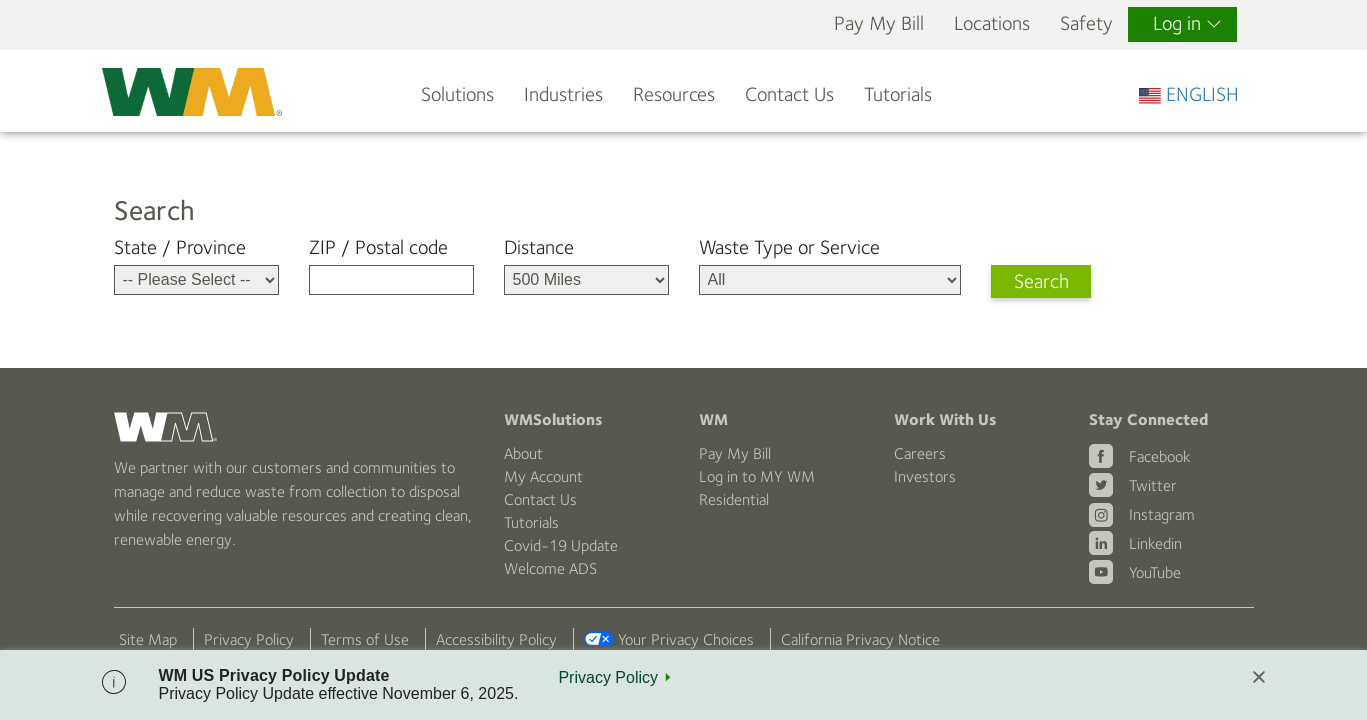 The height and width of the screenshot is (720, 1367). What do you see at coordinates (898, 94) in the screenshot?
I see `Tutorials` at bounding box center [898, 94].